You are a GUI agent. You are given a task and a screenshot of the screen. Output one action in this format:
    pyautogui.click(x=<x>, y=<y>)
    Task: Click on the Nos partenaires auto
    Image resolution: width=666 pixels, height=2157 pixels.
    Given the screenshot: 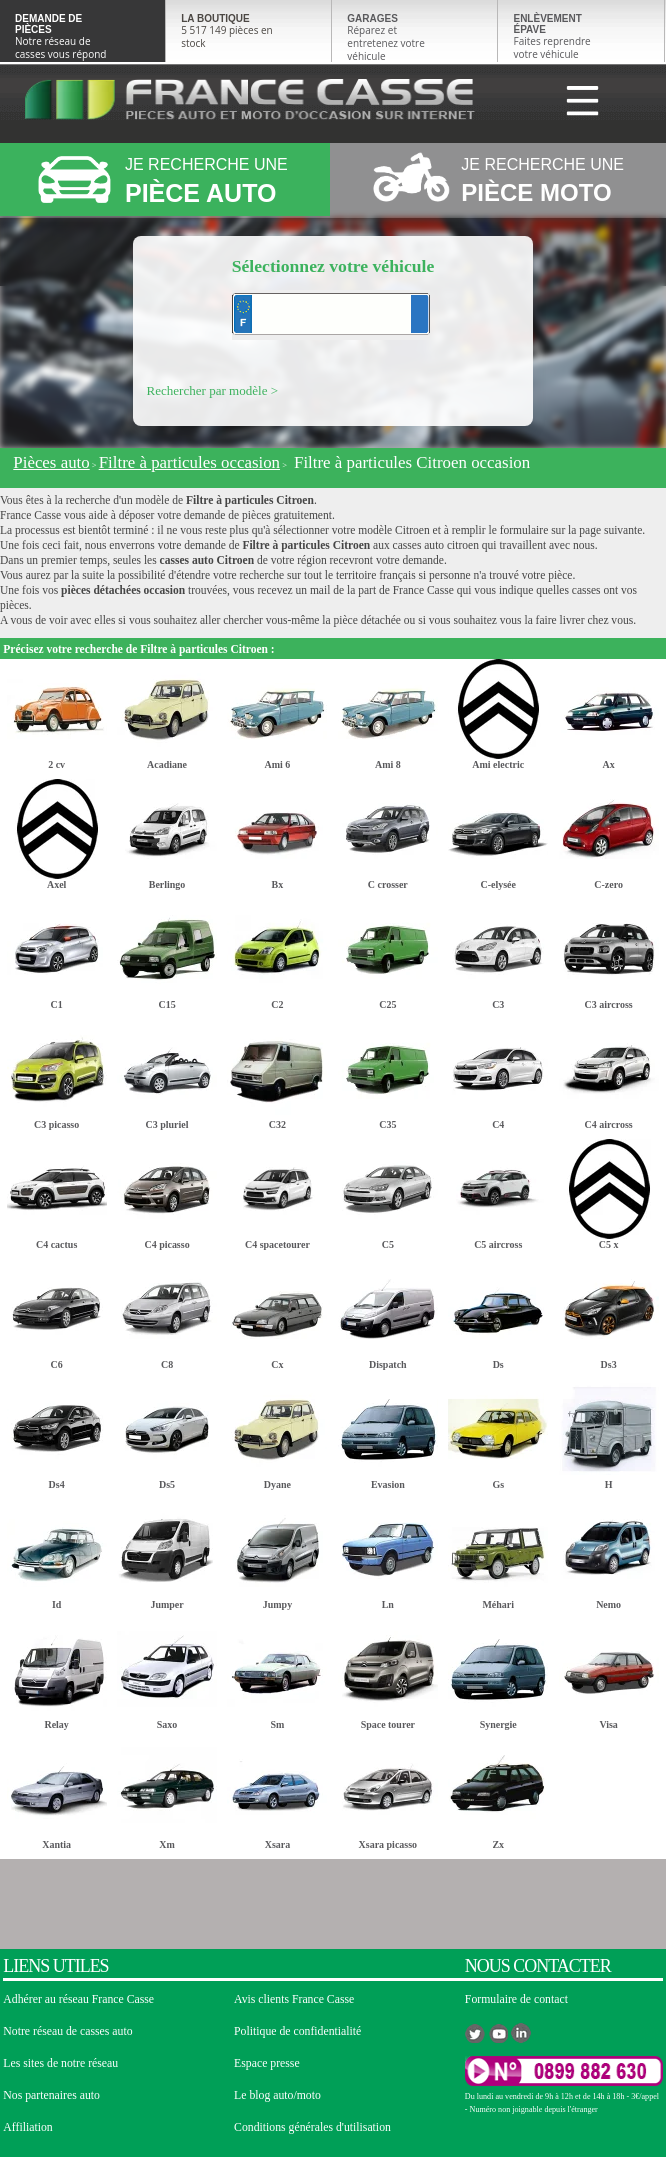 What is the action you would take?
    pyautogui.click(x=51, y=2095)
    